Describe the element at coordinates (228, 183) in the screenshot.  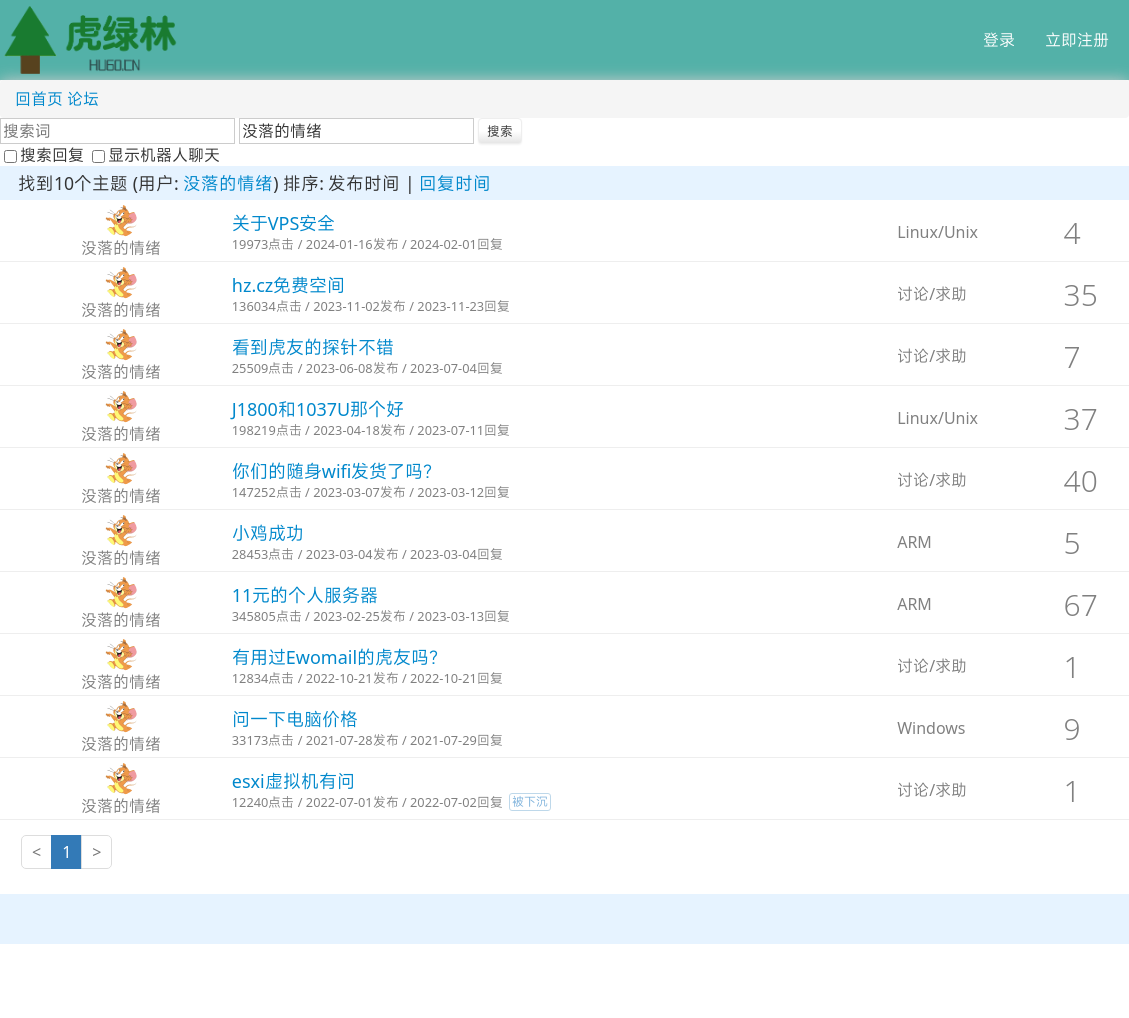
I see `没落的情绪` at that location.